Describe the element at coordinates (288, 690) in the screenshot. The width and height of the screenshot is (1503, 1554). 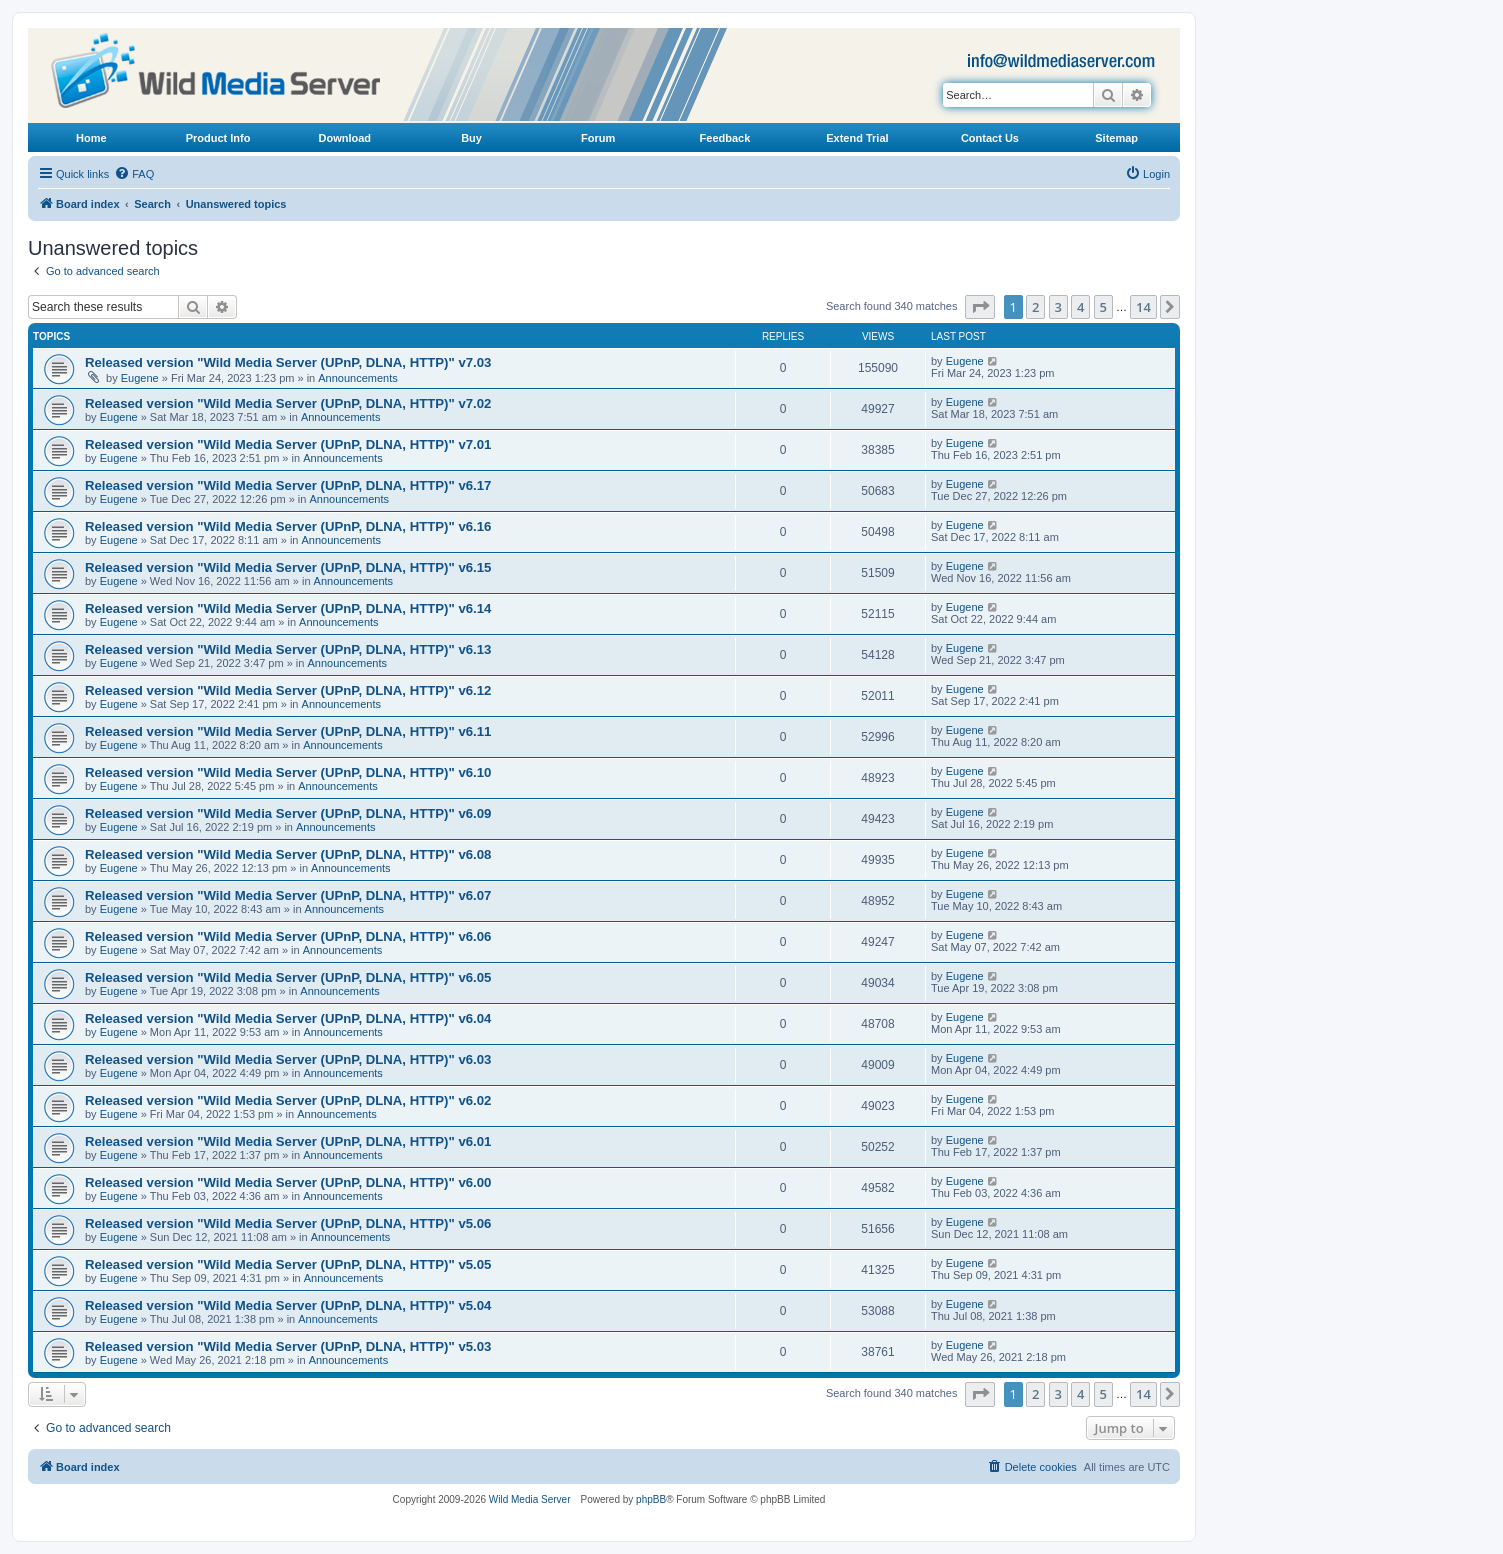
I see `Released version "Wild Media Server (UPnP, DLNA, HTTP)" v6.12` at that location.